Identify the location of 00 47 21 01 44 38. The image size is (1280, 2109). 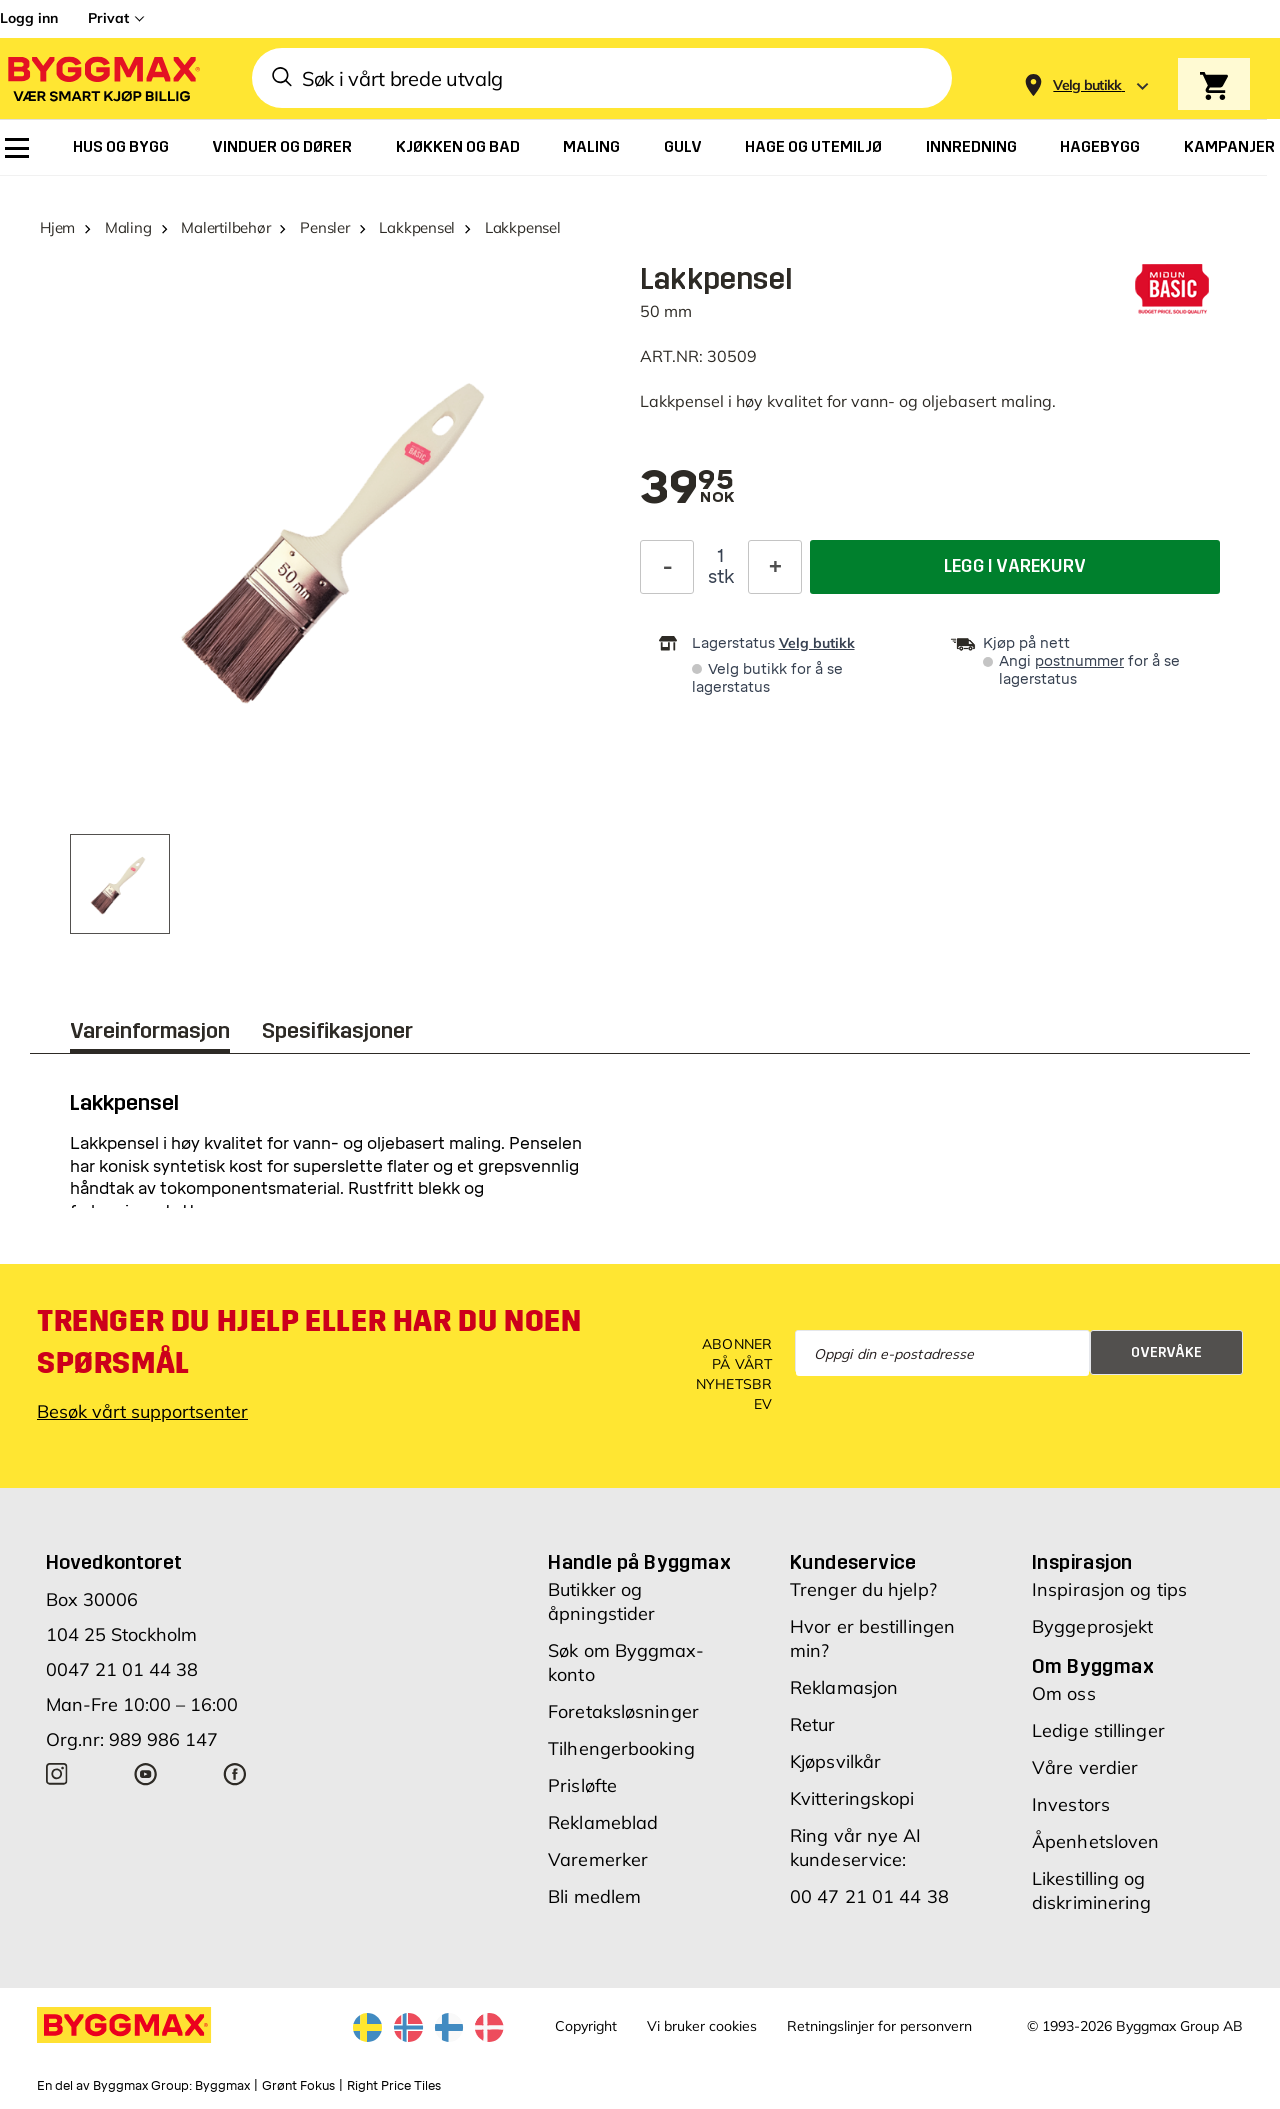
(869, 1896).